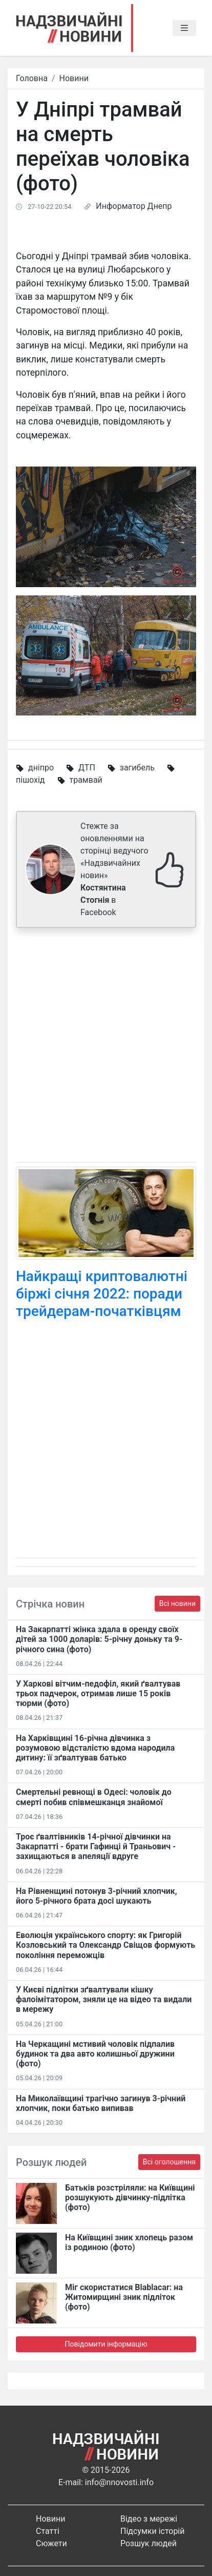 This screenshot has width=212, height=2576. I want to click on Всі оголошення, so click(169, 2162).